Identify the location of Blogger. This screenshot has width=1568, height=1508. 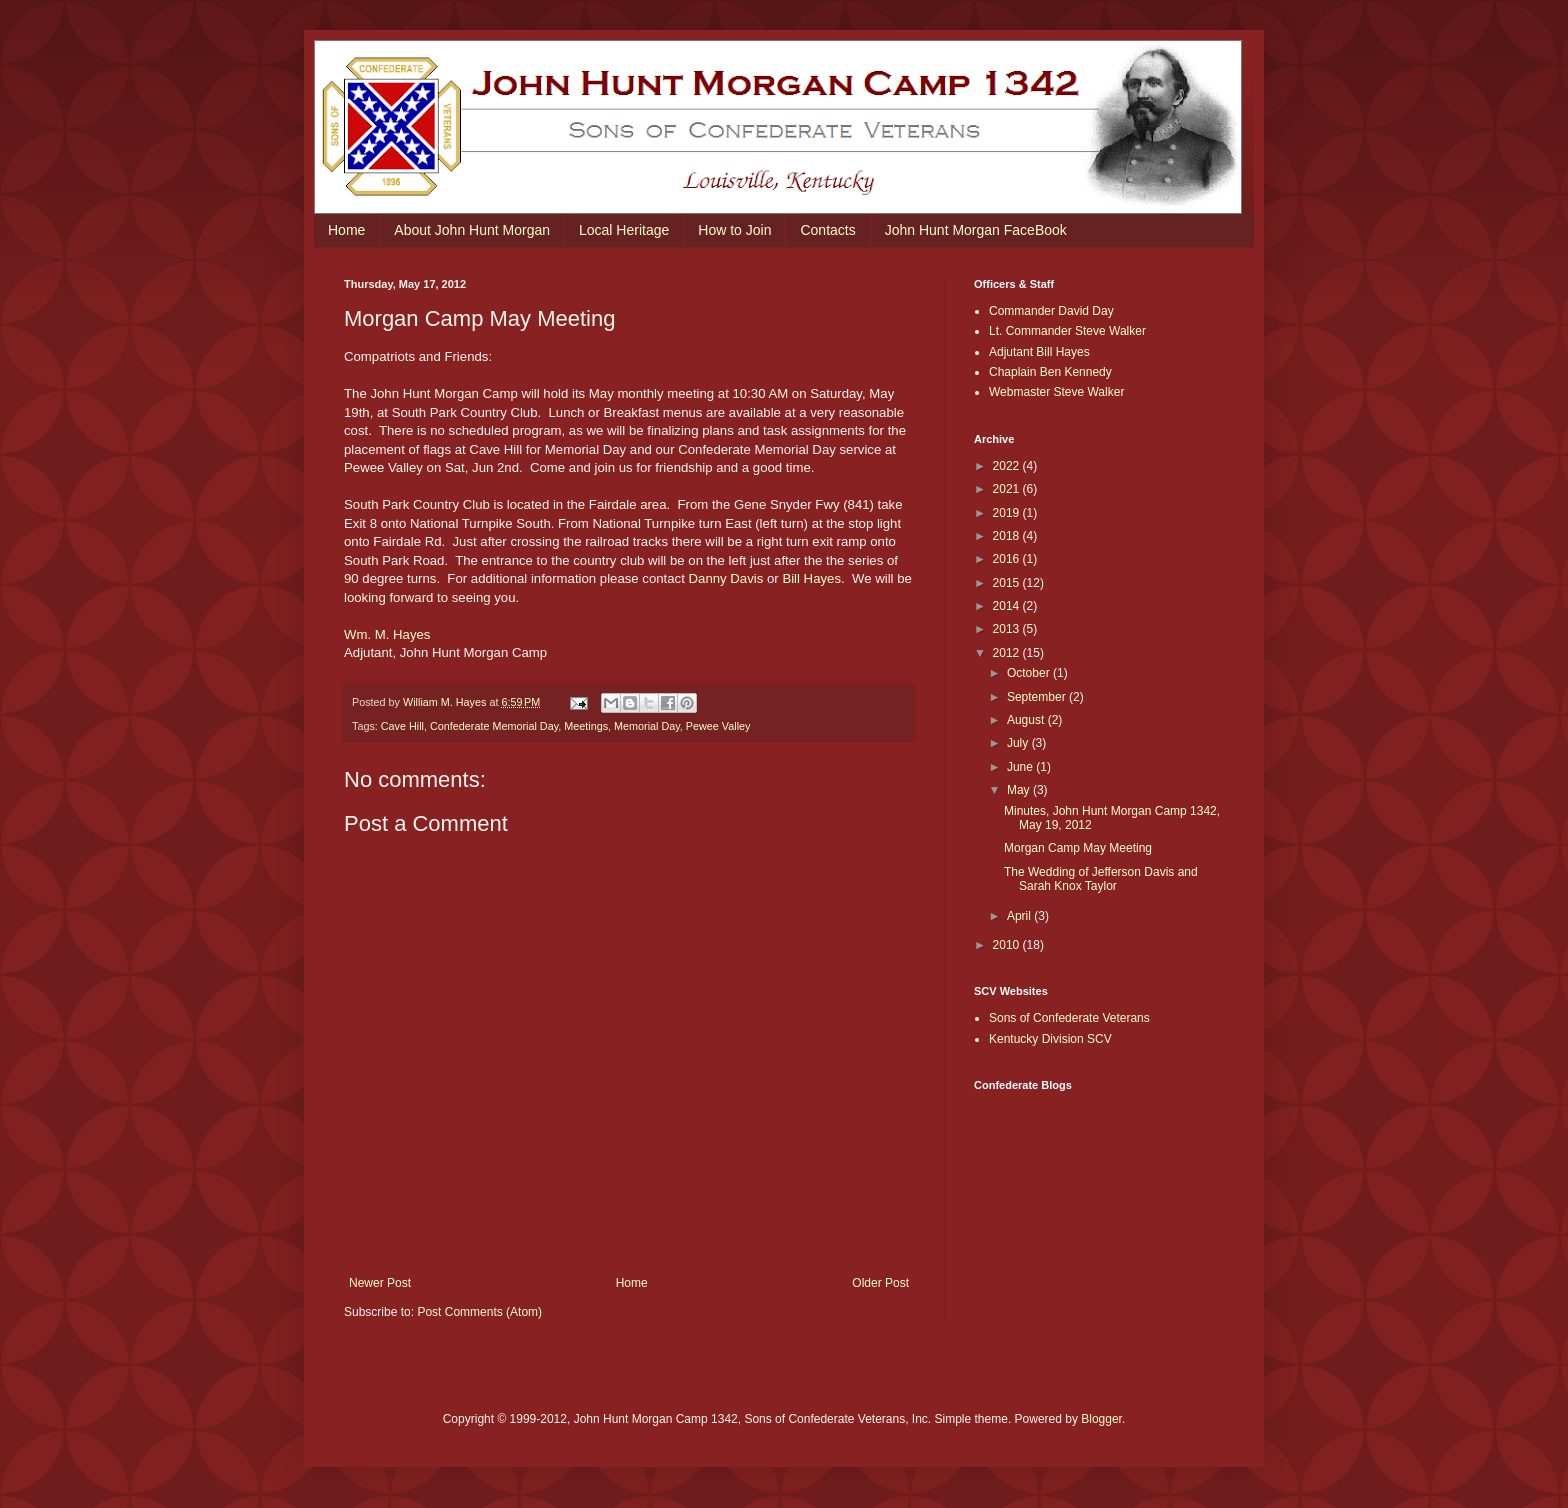
(1101, 1419).